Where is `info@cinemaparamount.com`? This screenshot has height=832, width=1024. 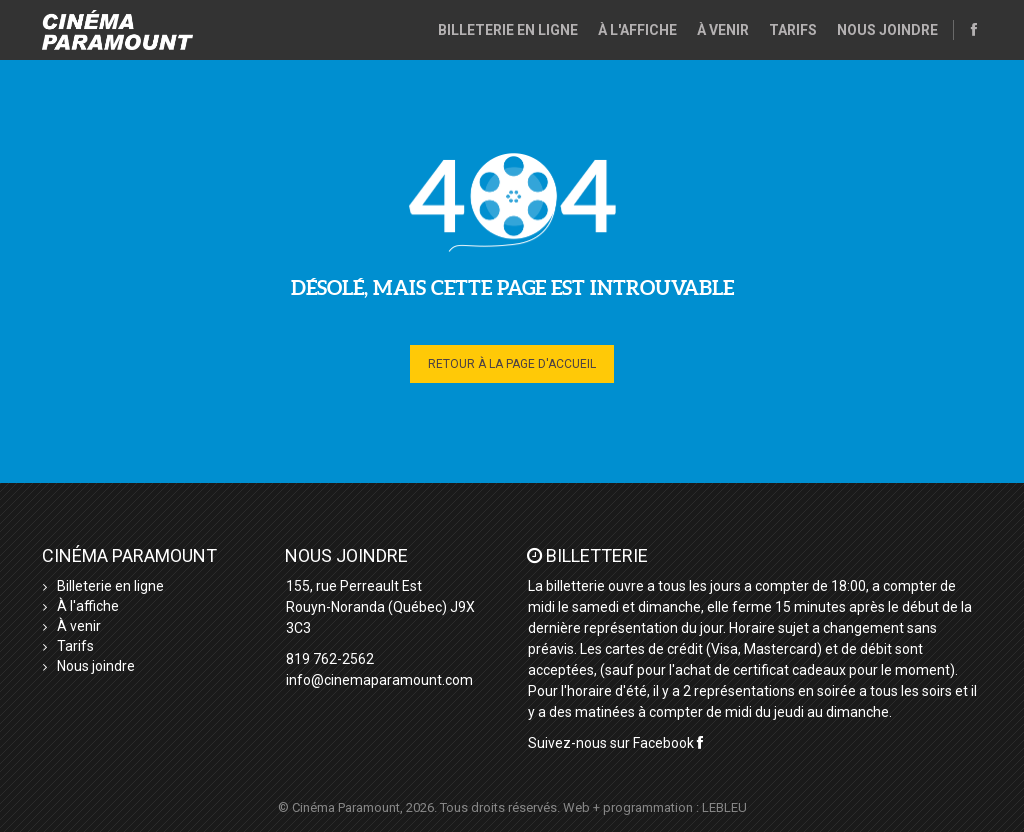 info@cinemaparamount.com is located at coordinates (379, 680).